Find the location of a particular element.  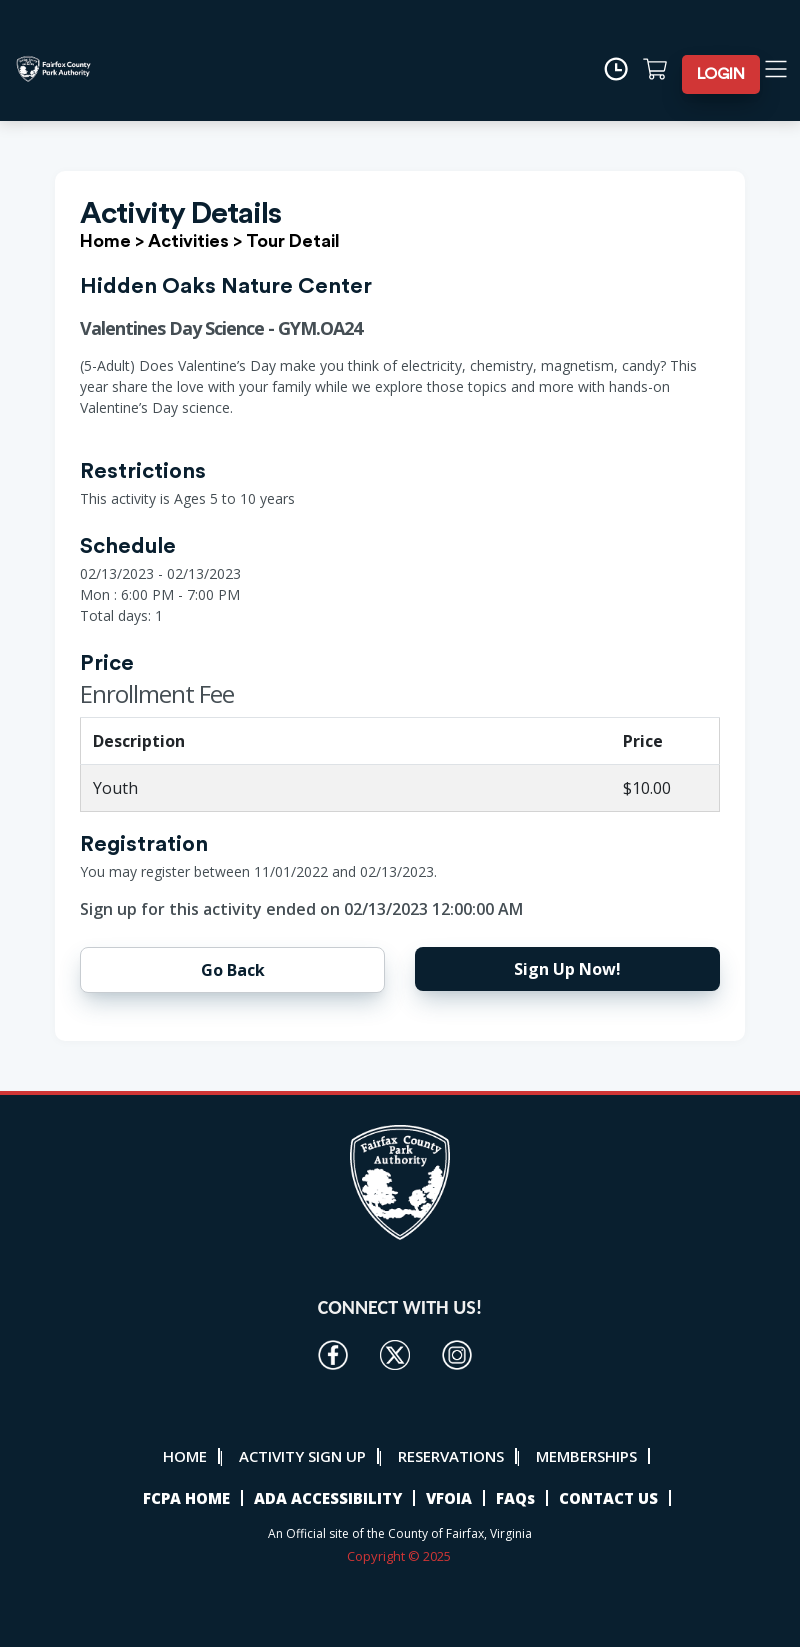

[Time] is located at coordinates (622, 69).